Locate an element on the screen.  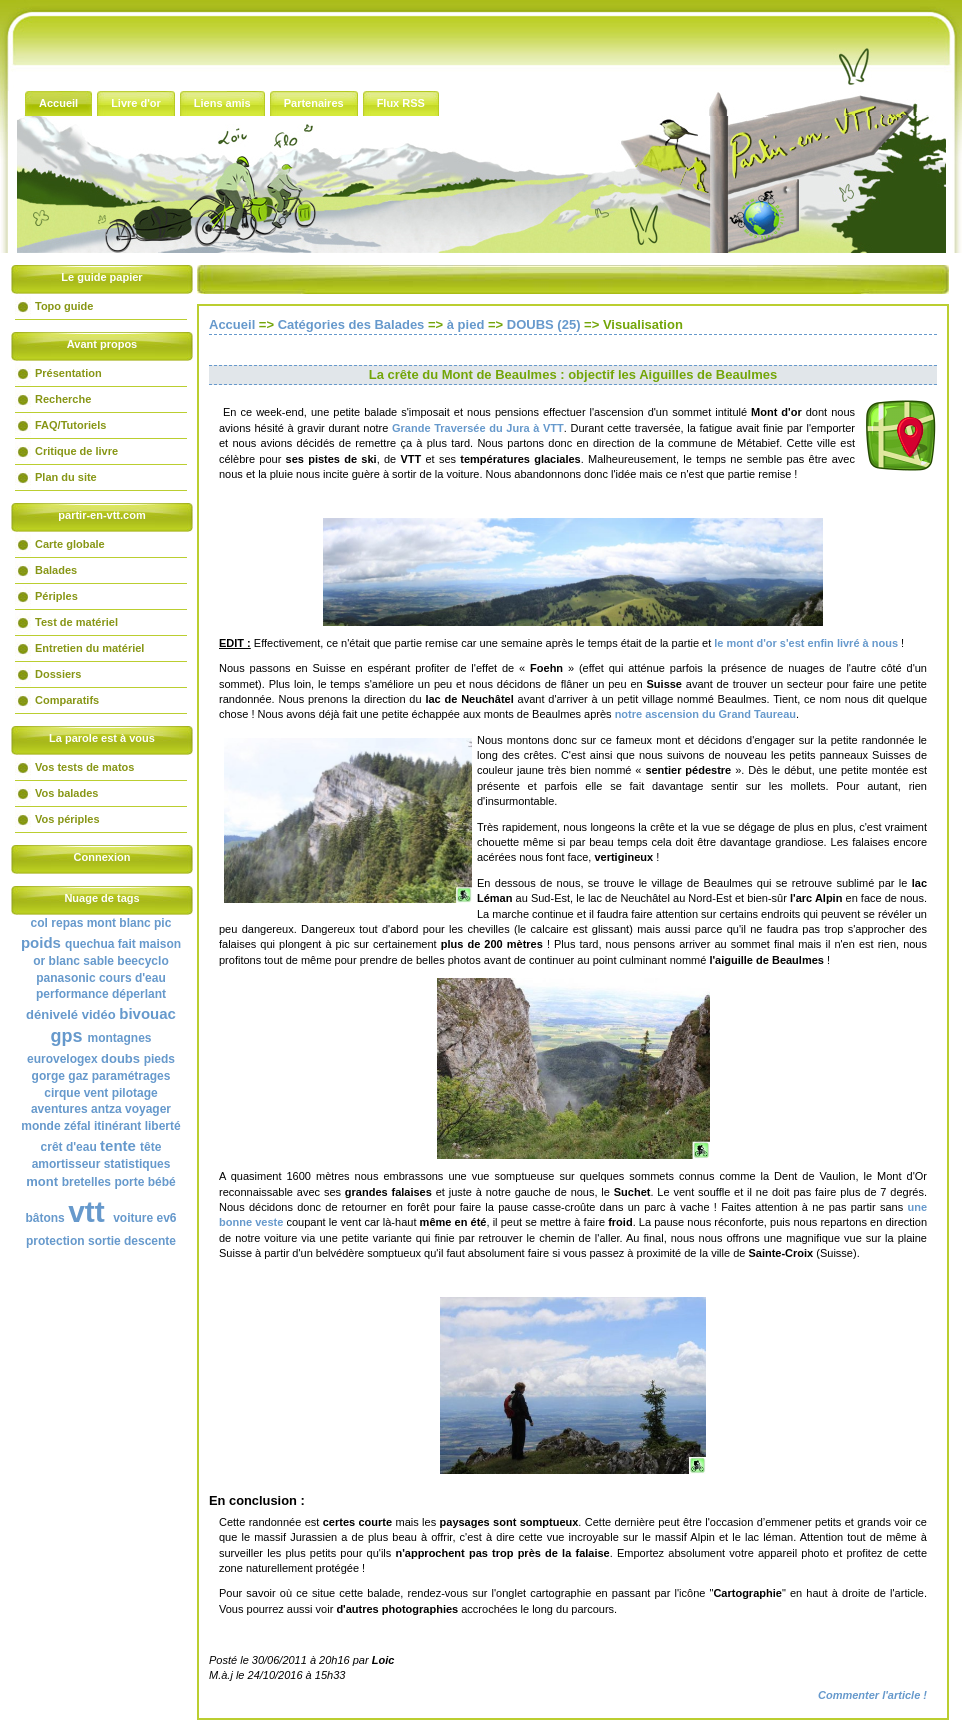
amortisseur is located at coordinates (66, 1164).